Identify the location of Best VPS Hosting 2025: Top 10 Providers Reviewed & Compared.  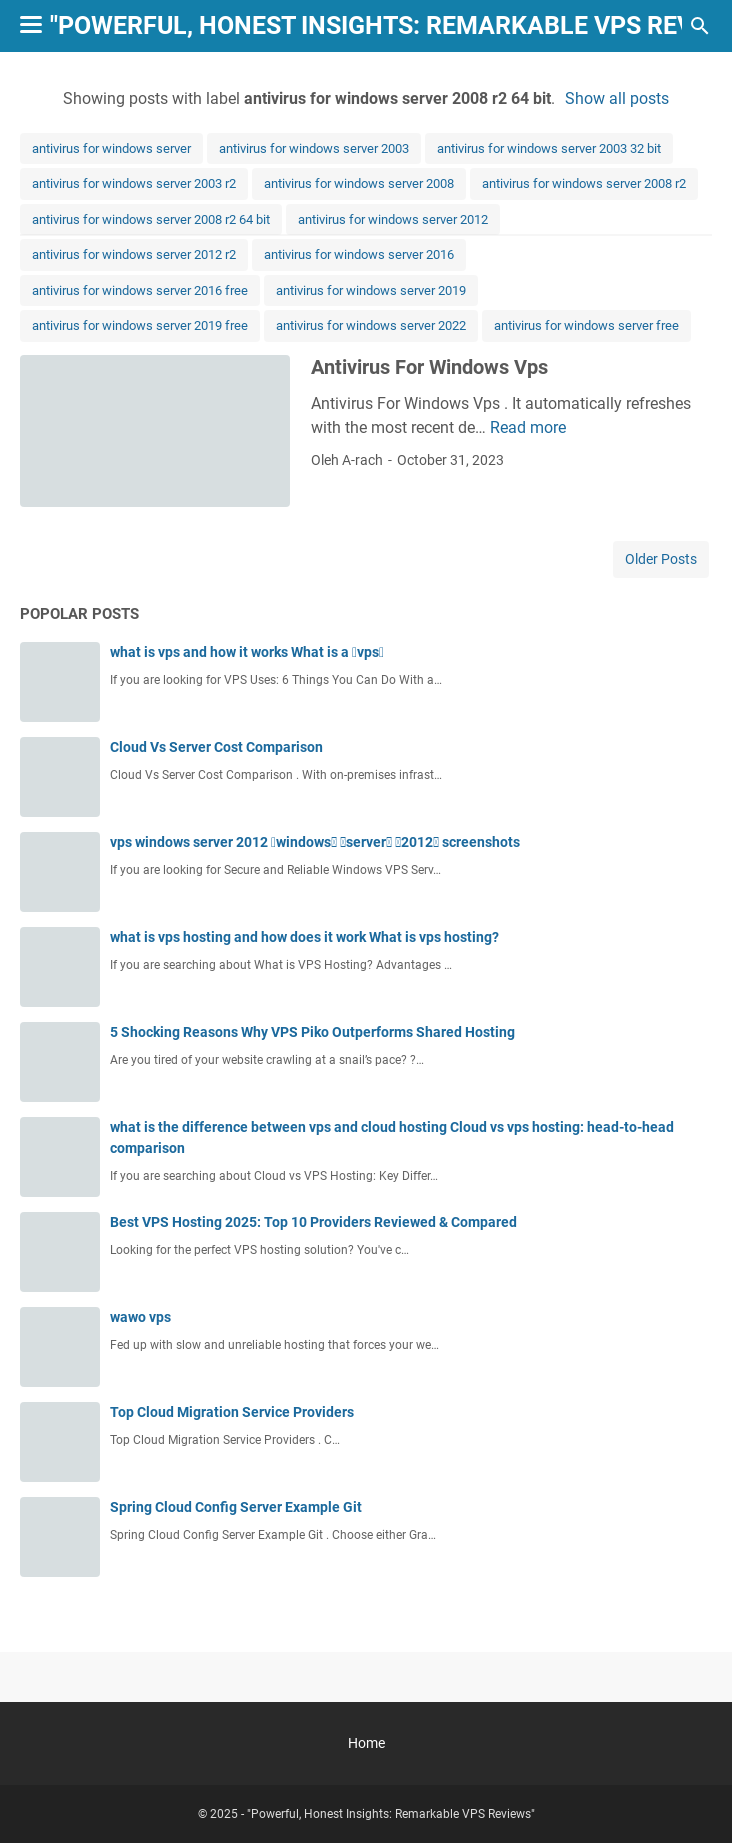
(313, 1222).